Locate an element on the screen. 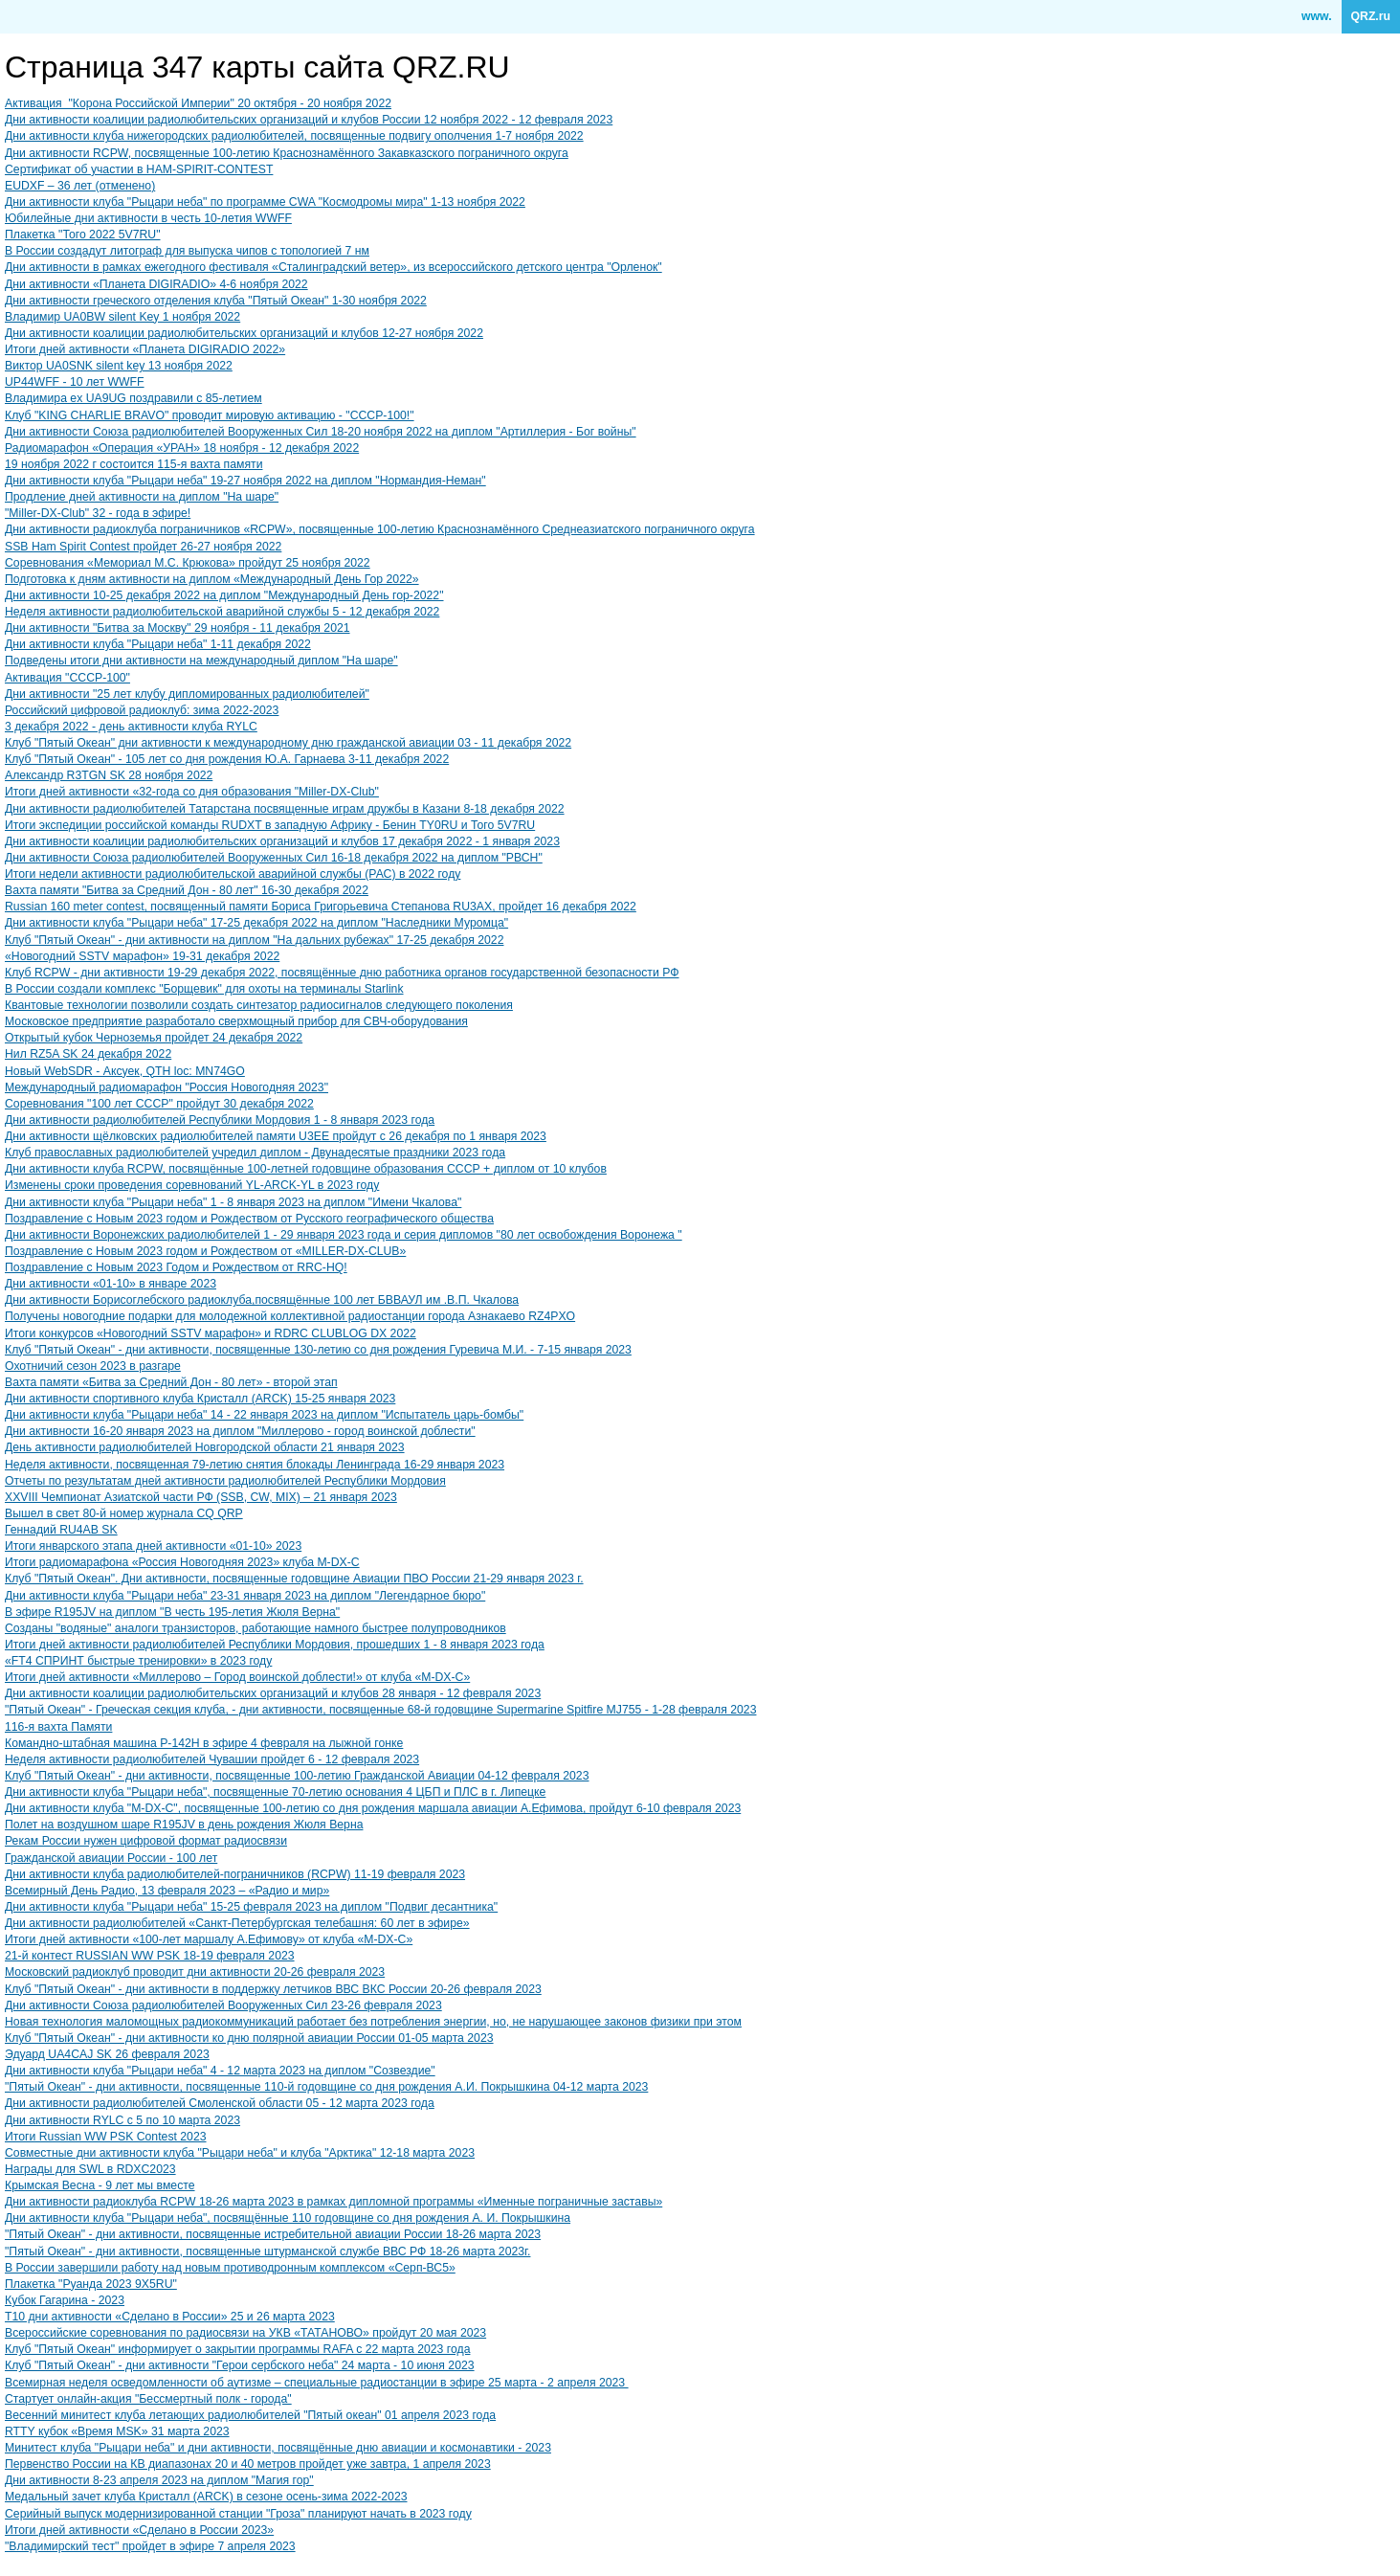 This screenshot has width=1400, height=2576. Дни активности клуба "Рыцари неба", посвящённые 110 годовщине со дня рождения А. И. Покрышкина is located at coordinates (287, 2218).